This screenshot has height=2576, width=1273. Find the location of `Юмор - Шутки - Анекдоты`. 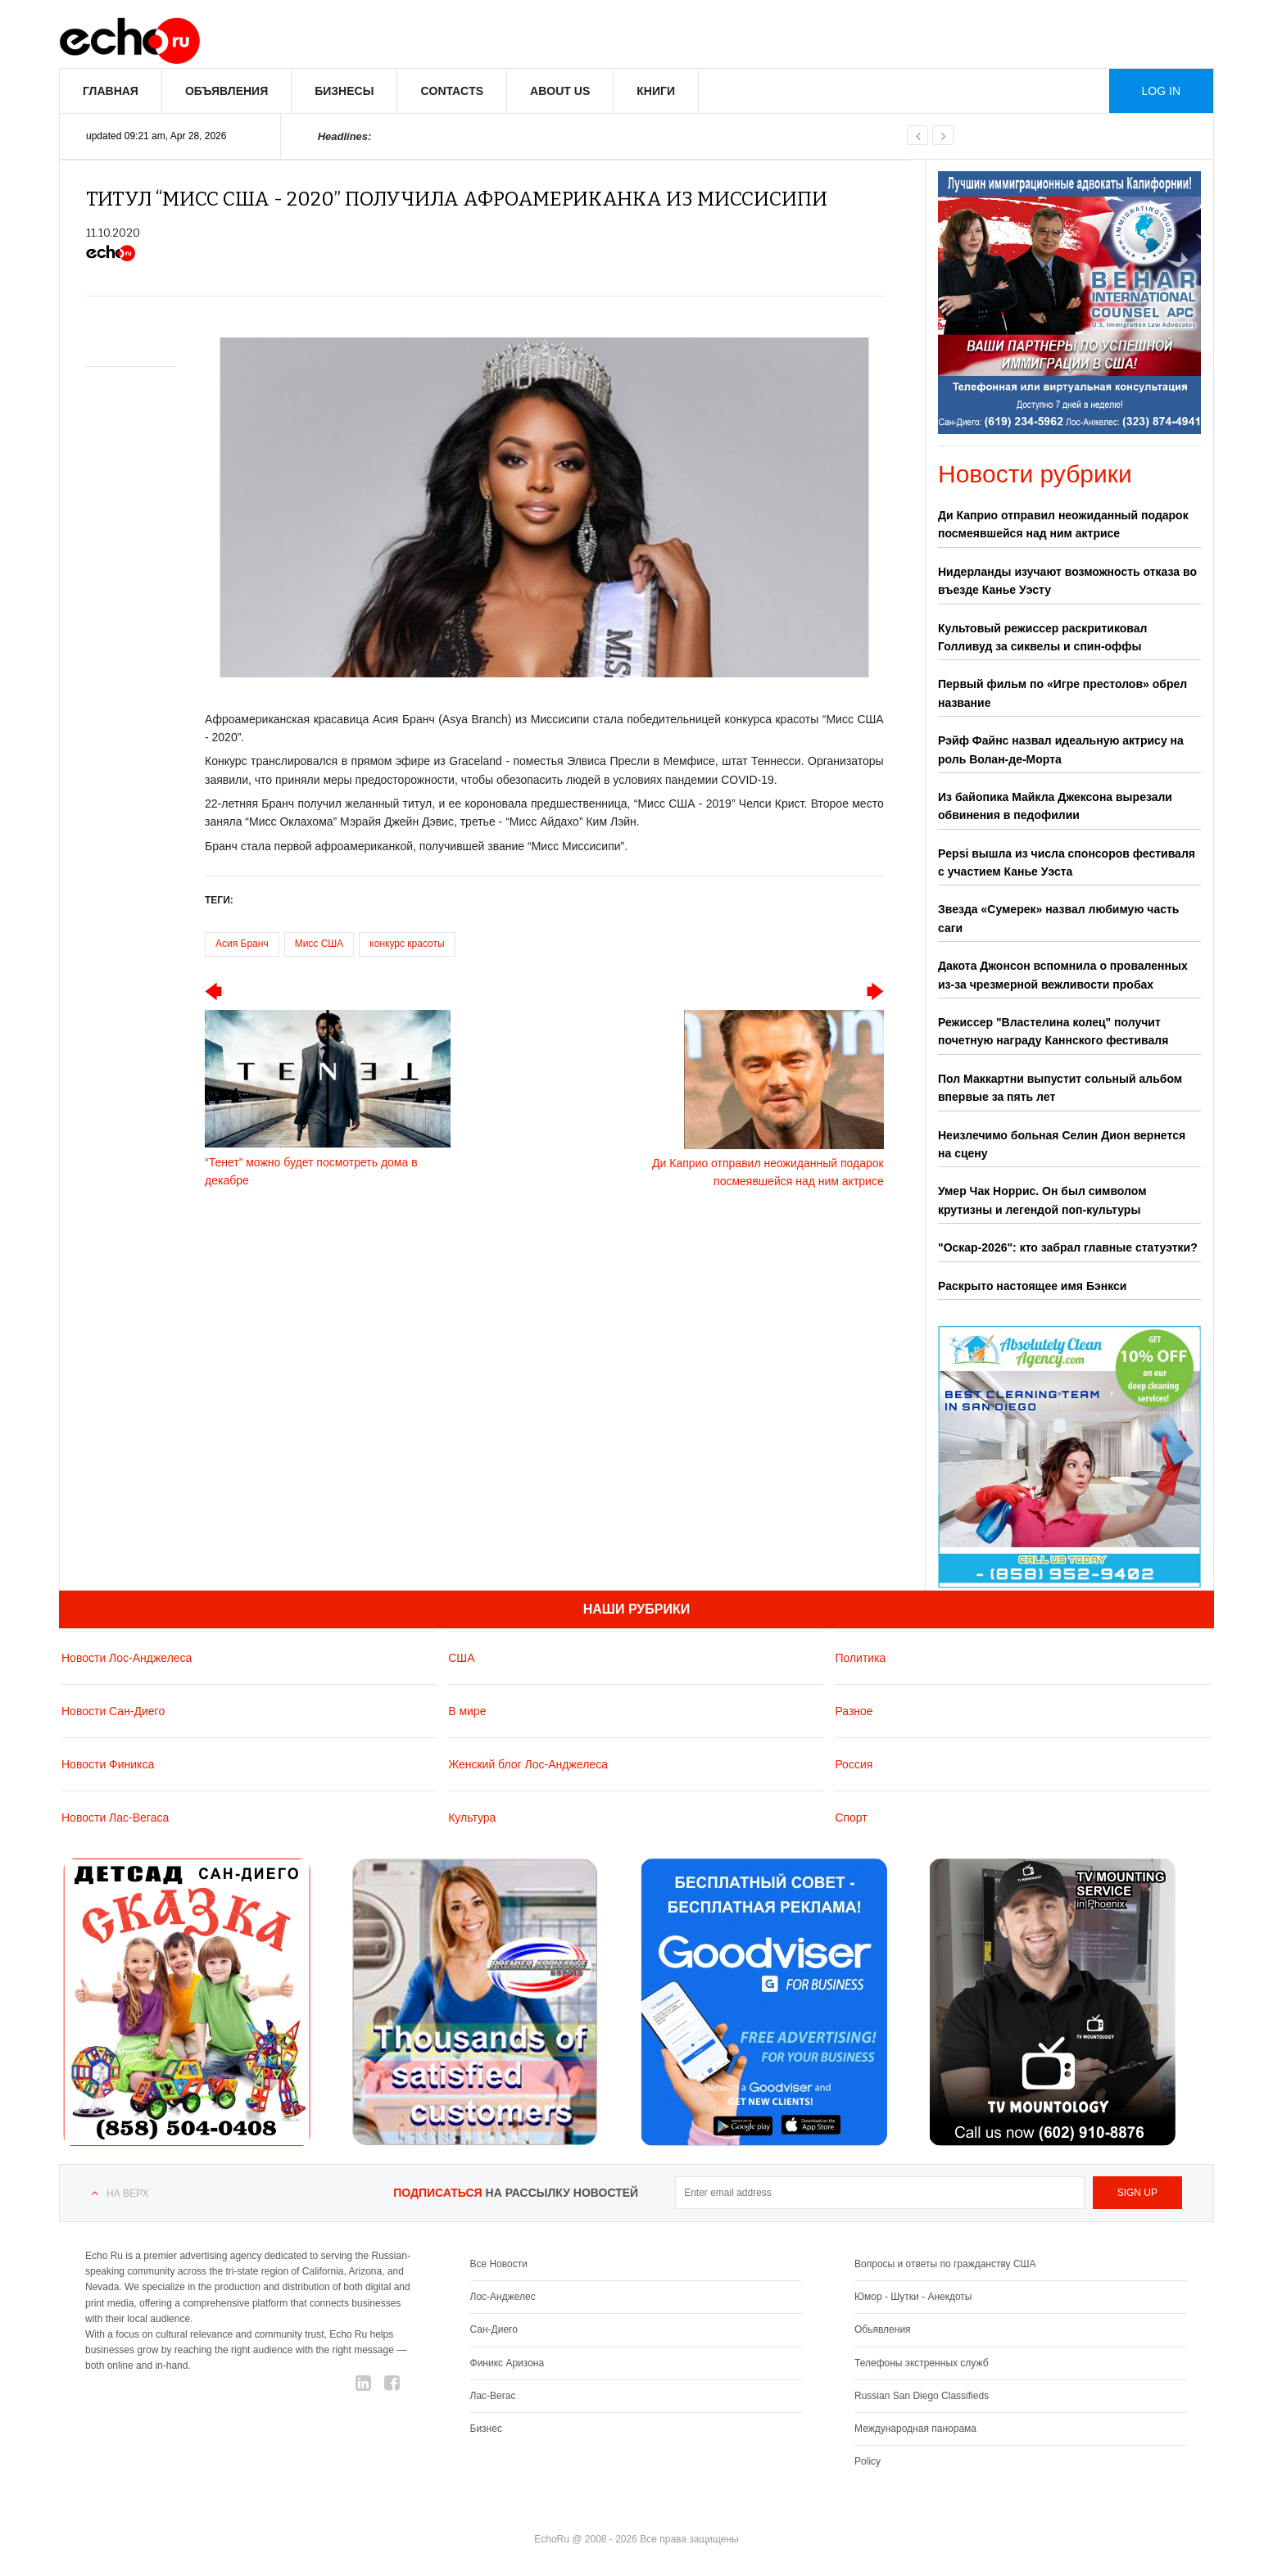

Юмор - Шутки - Анекдоты is located at coordinates (913, 2296).